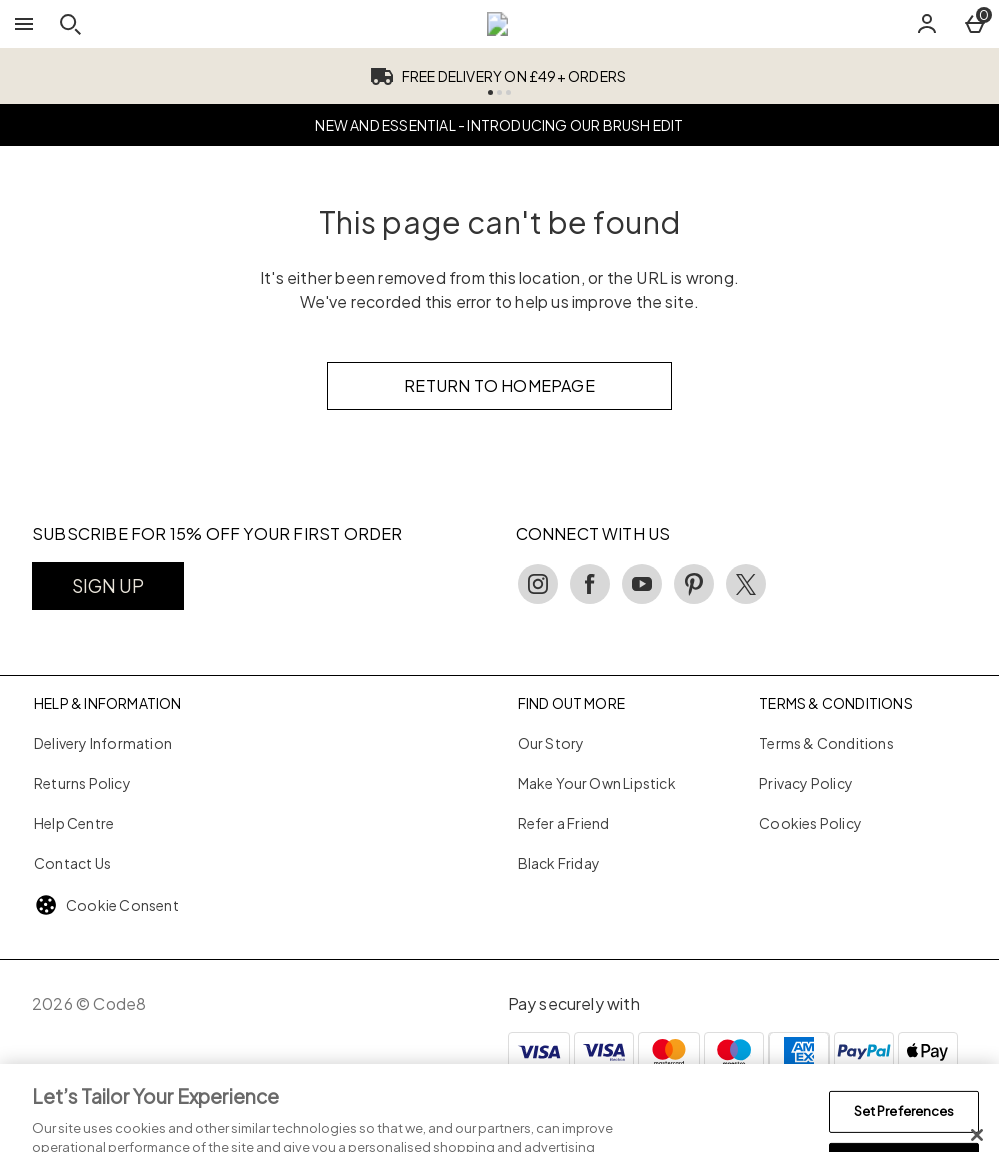  Describe the element at coordinates (694, 584) in the screenshot. I see `[pinterest]` at that location.